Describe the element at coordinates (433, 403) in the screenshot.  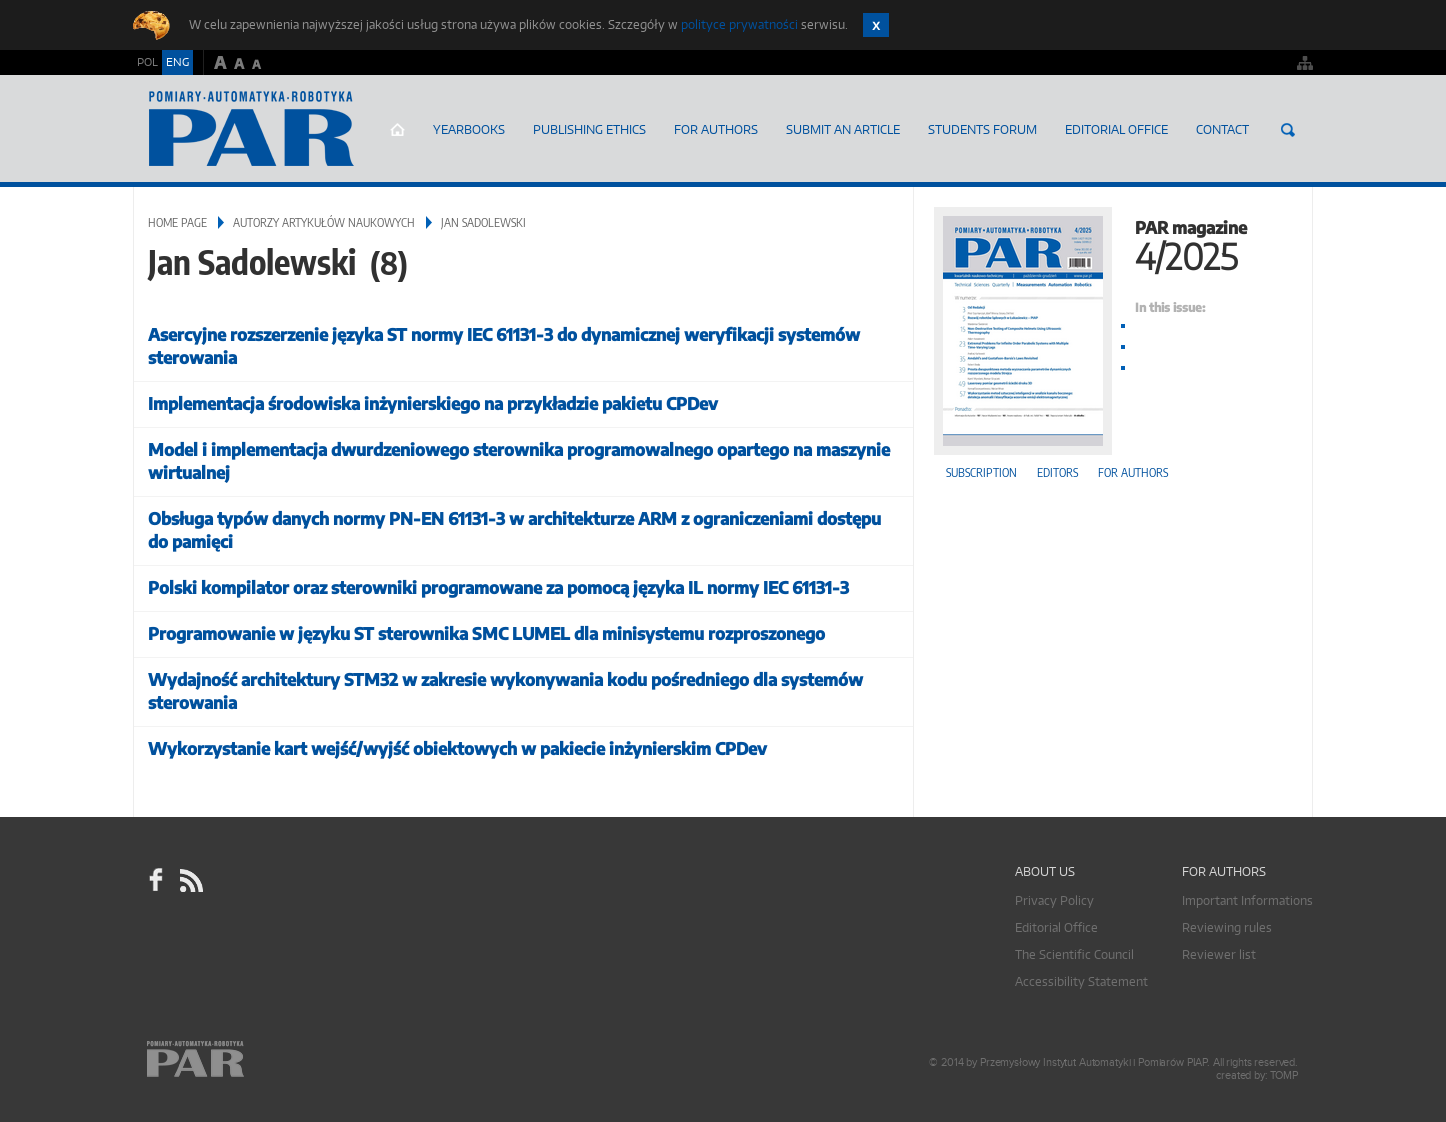
I see `Implementacja środowiska inżynierskiego na przykładzie pakietu CPDev` at that location.